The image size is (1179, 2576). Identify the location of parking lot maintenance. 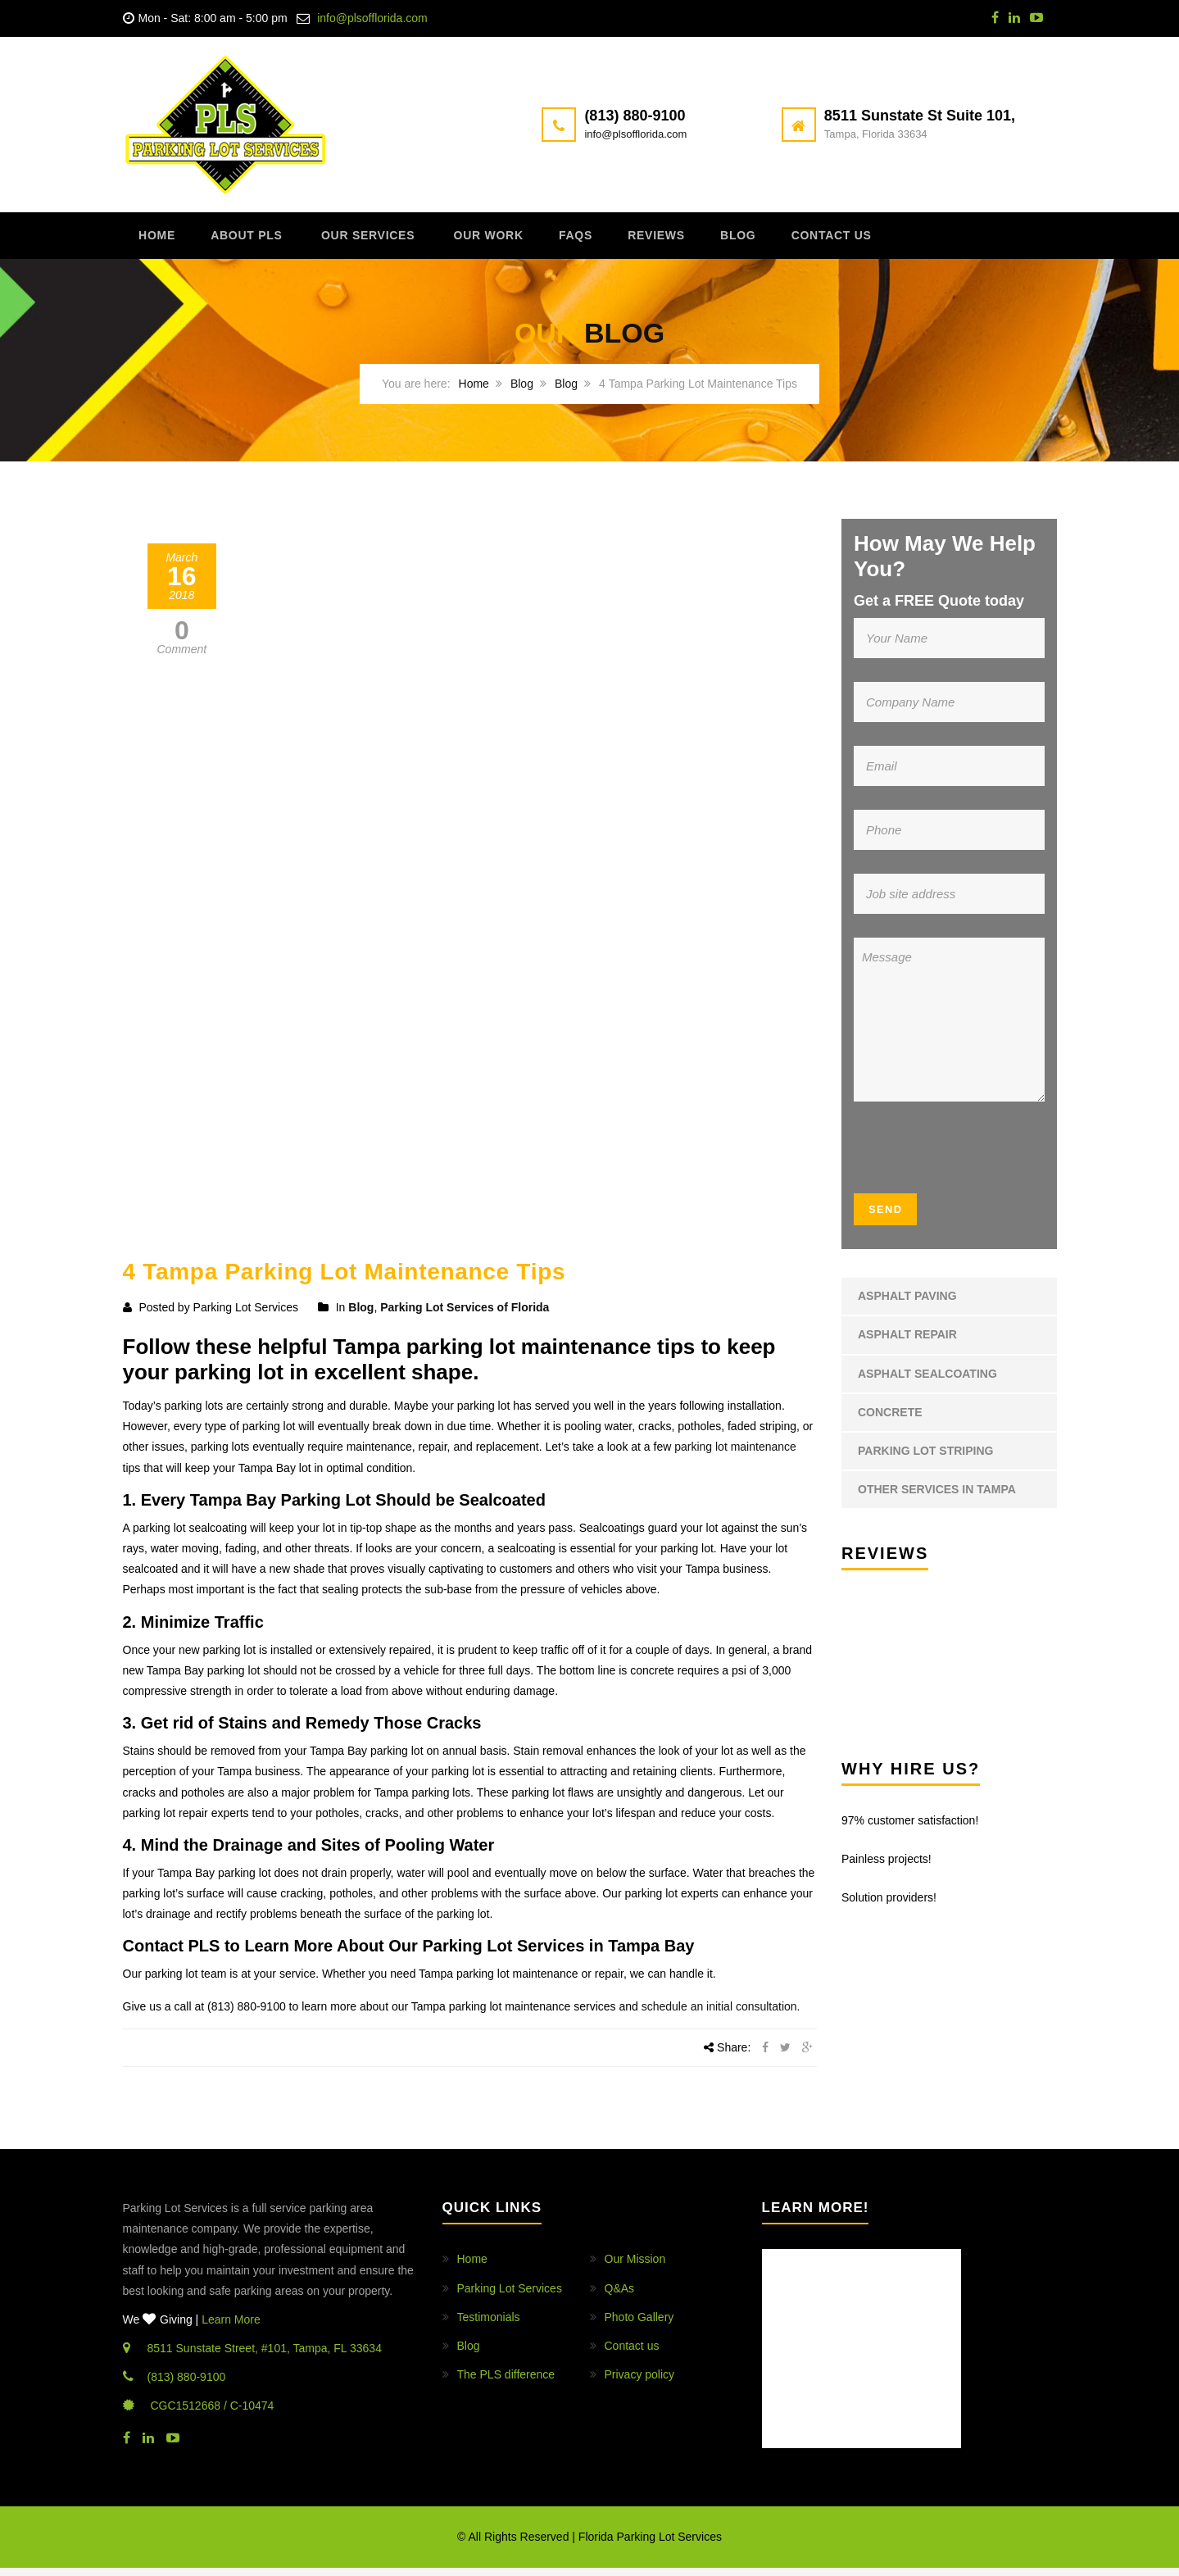
(735, 1454).